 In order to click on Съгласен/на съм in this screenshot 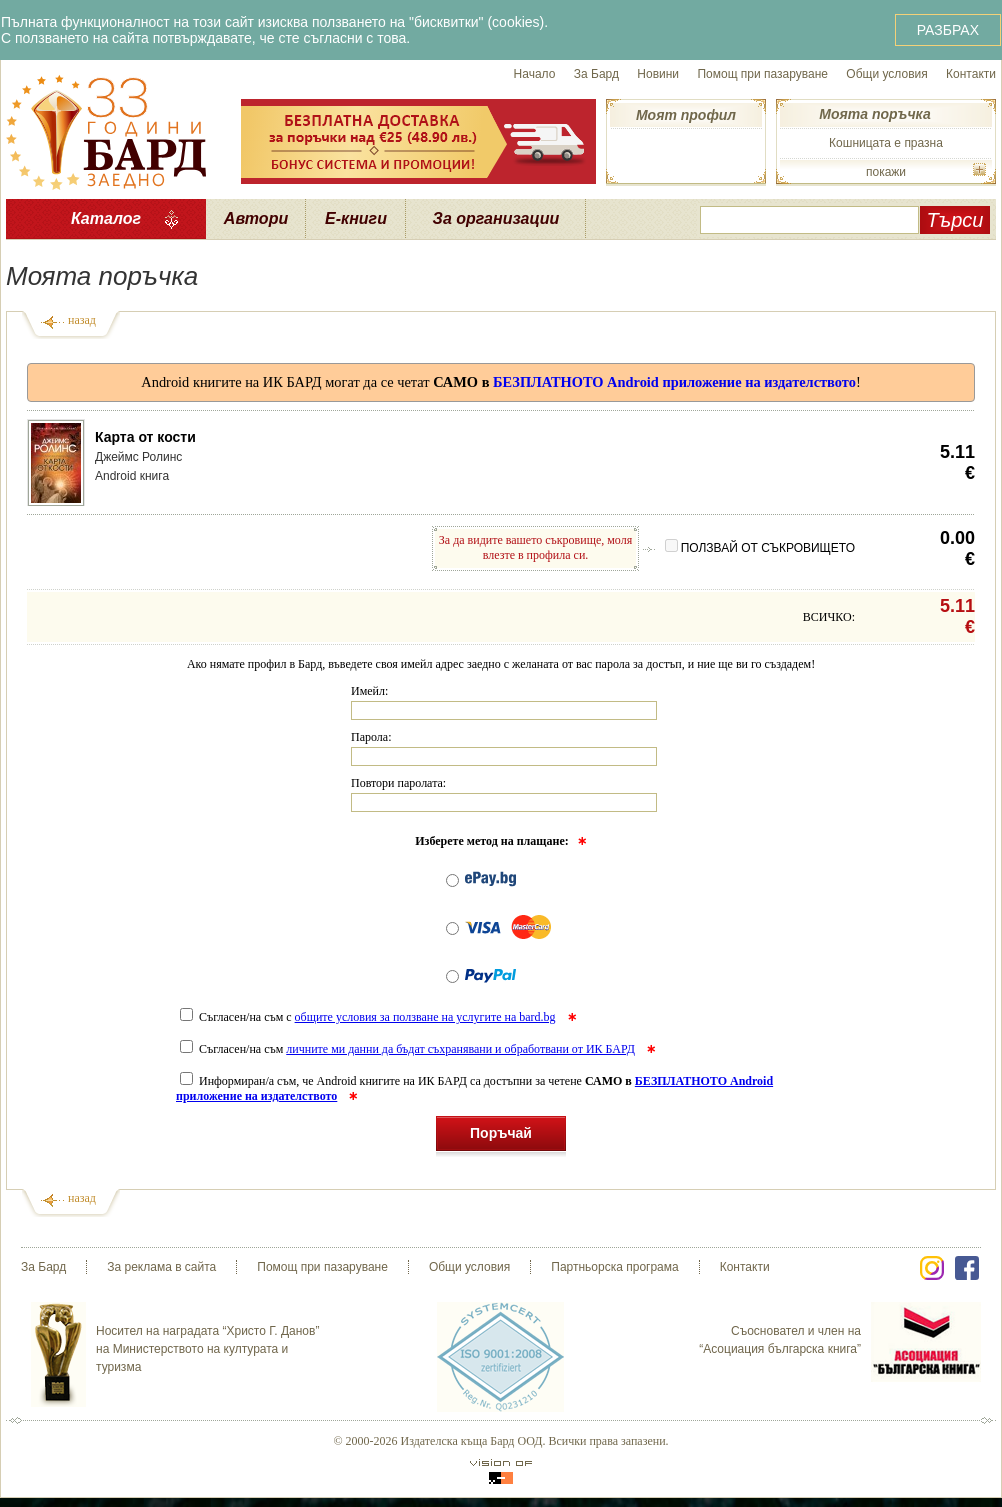, I will do `click(409, 1049)`.